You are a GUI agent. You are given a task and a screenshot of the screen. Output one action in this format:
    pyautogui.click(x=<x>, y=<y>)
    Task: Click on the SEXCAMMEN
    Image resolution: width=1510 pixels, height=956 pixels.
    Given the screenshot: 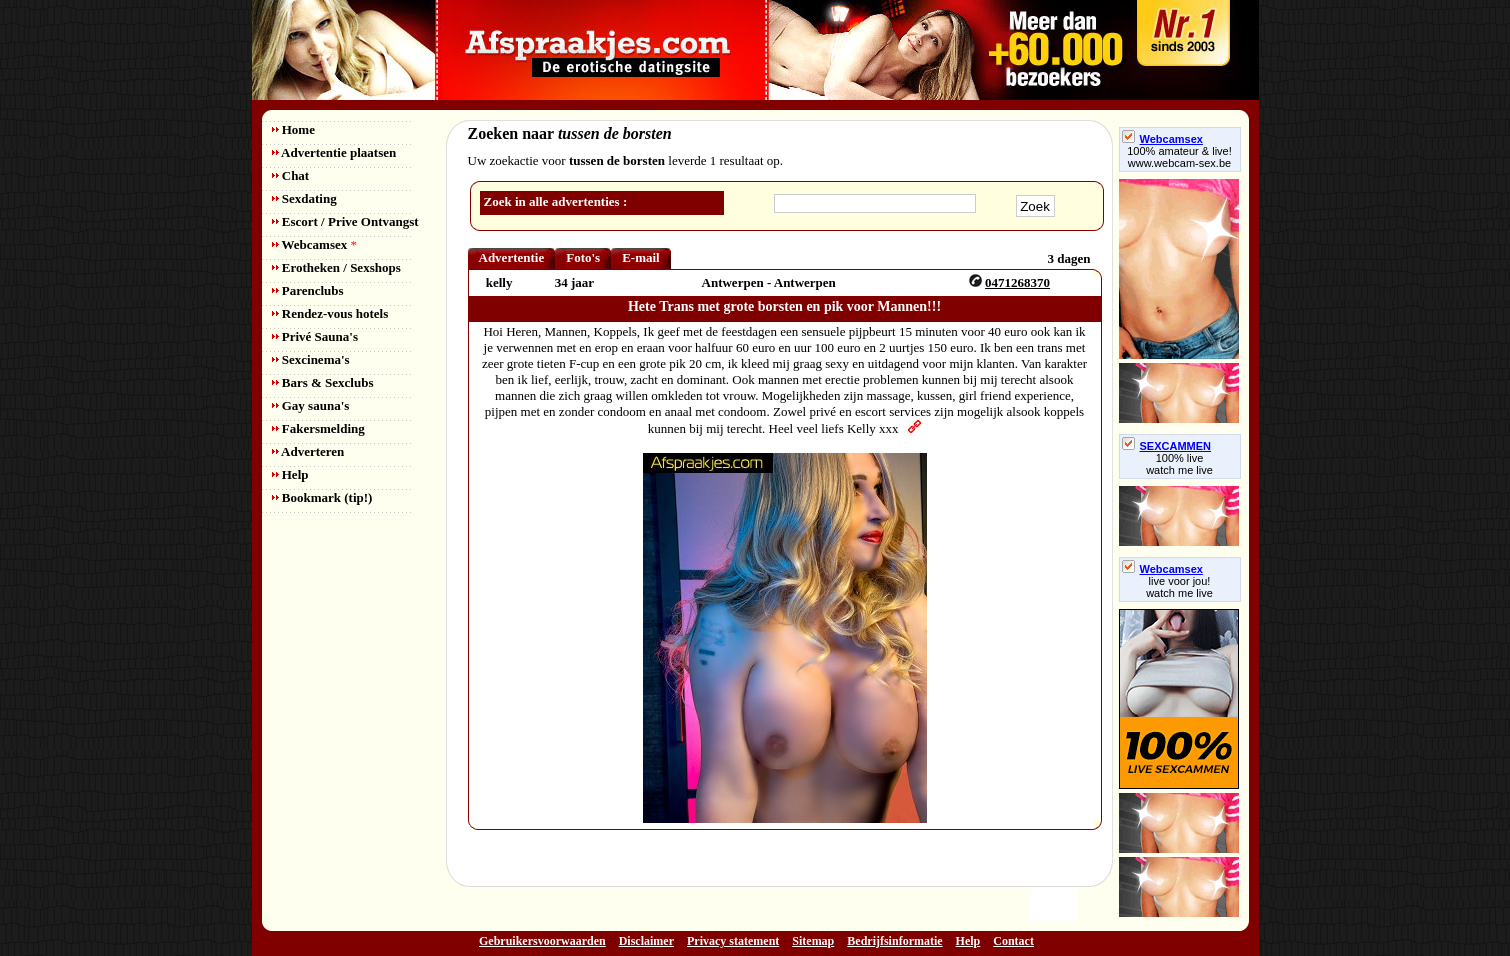 What is the action you would take?
    pyautogui.click(x=1167, y=446)
    